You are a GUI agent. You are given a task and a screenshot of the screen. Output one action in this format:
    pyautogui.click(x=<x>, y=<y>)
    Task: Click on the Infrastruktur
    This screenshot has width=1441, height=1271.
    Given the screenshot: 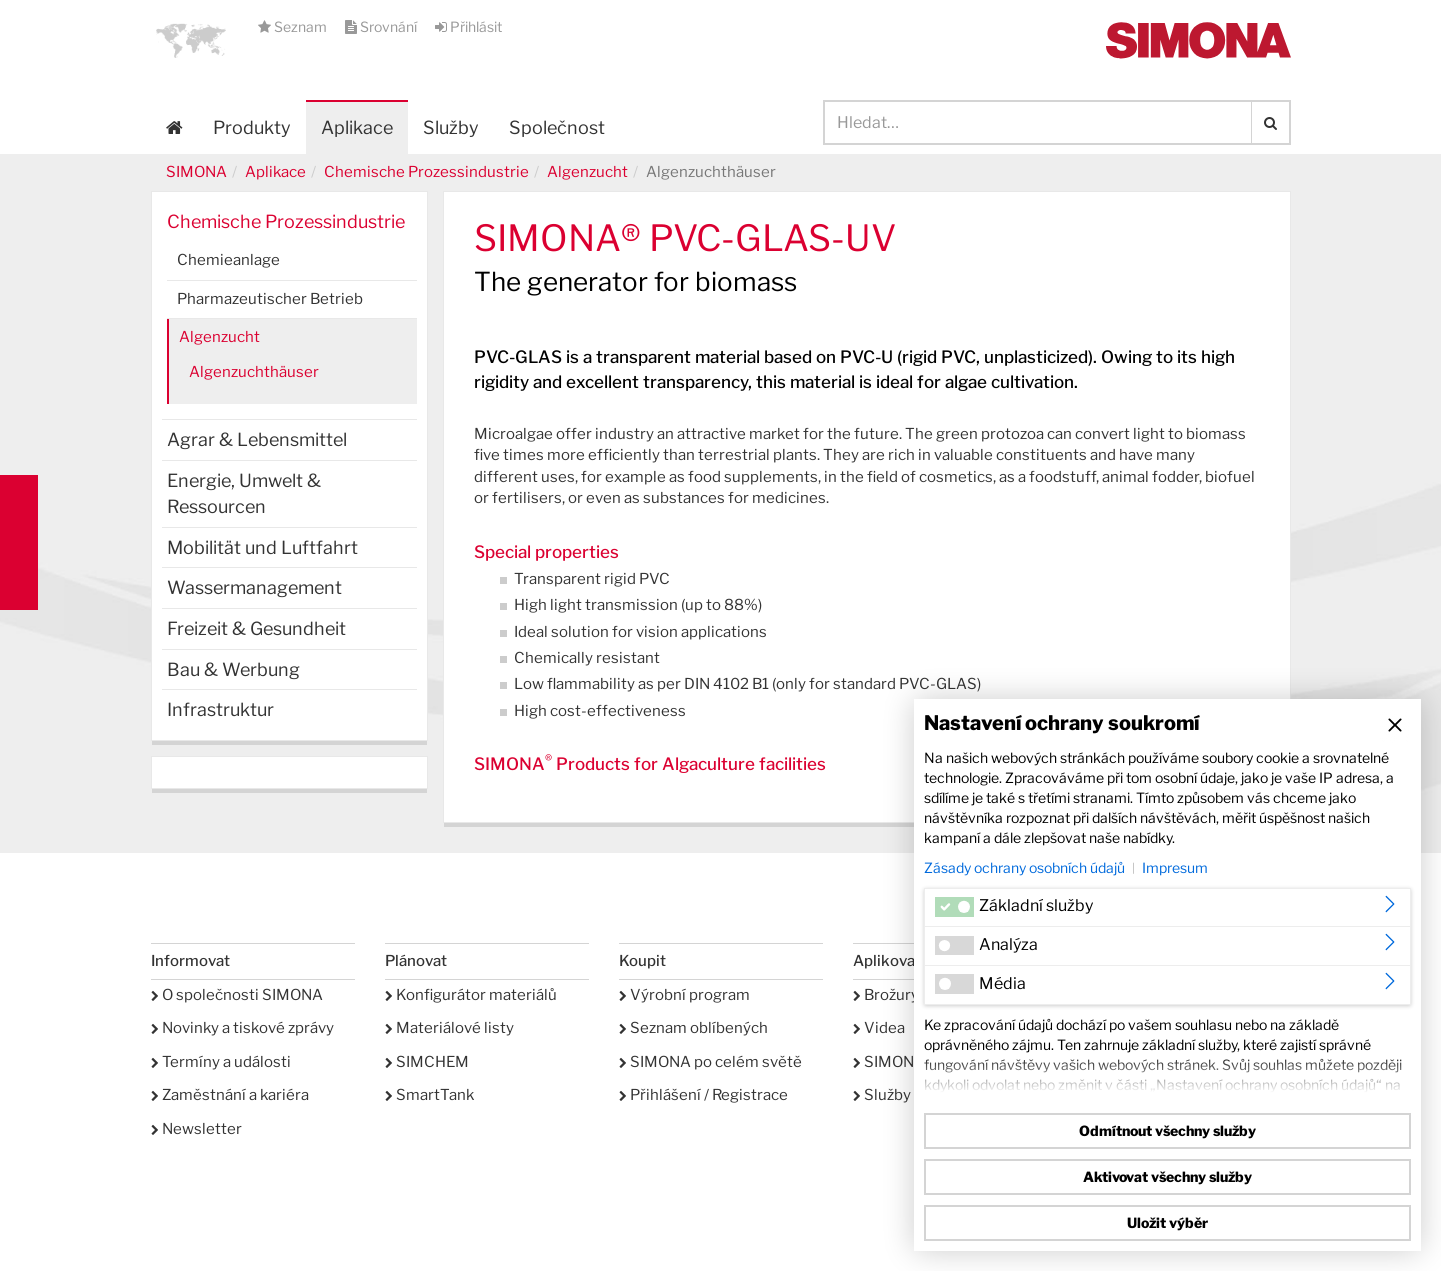 What is the action you would take?
    pyautogui.click(x=220, y=709)
    